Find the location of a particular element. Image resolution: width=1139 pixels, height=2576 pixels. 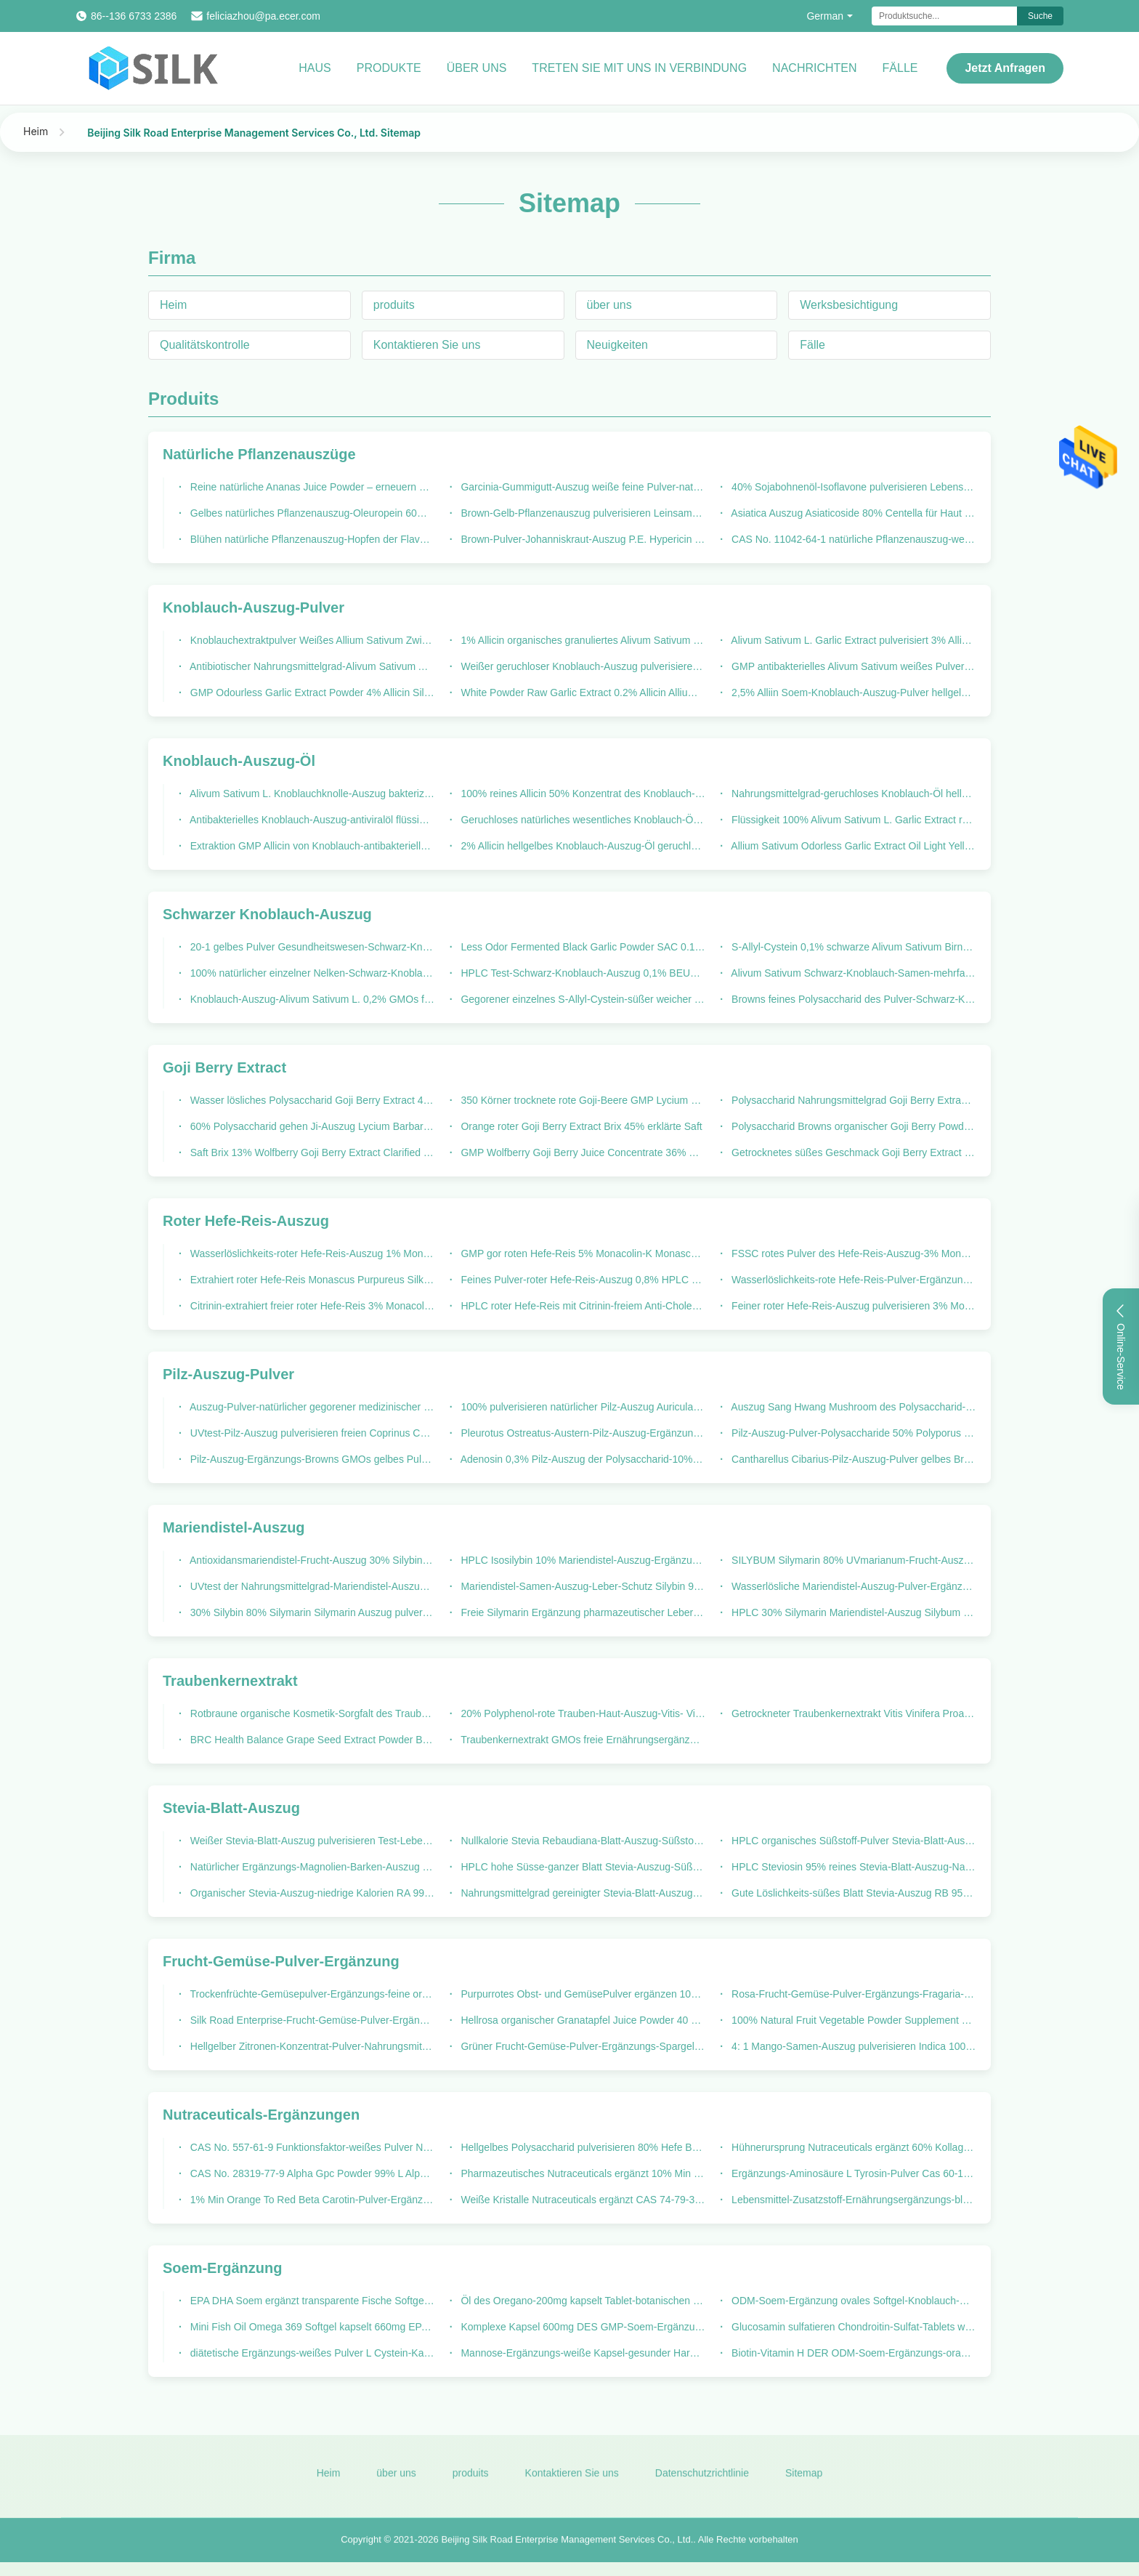

Brown-Gelb-Pflanzenauszug pulverisieren Leinsamen-Auszug Flachs Lignans 10% is located at coordinates (582, 513).